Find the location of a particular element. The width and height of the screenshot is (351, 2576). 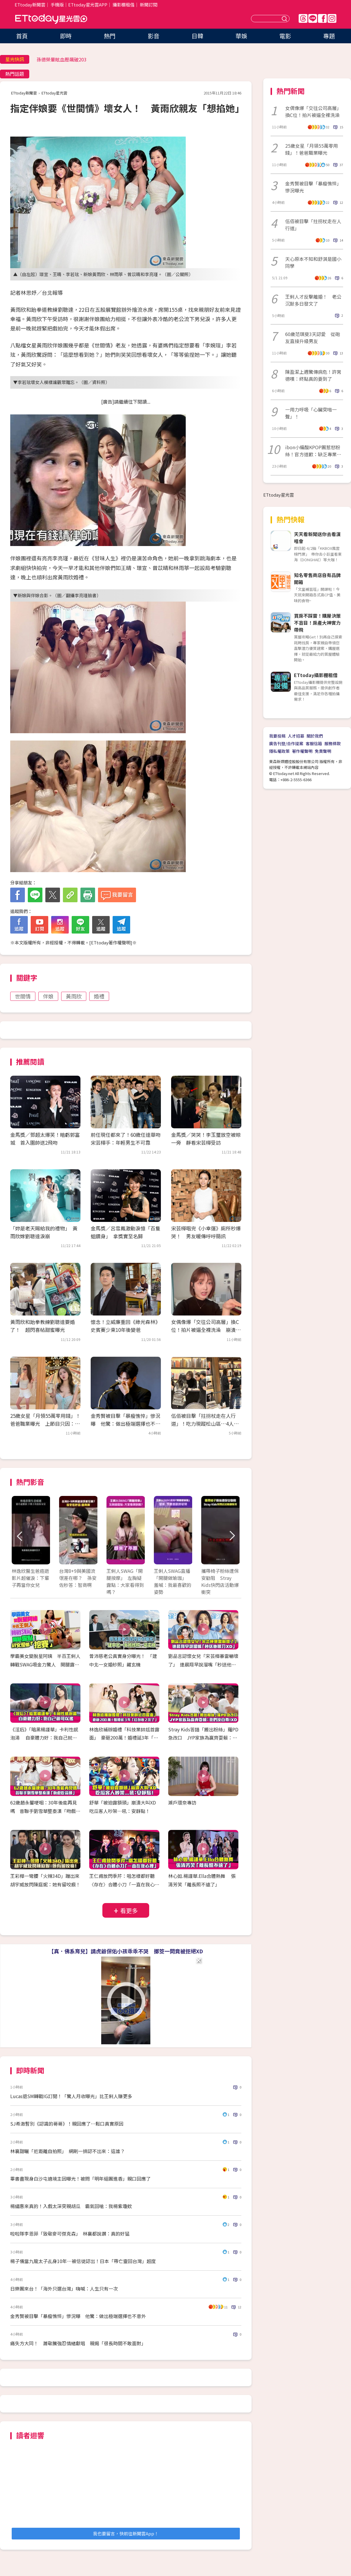

25歲女星「月領55萬零用錢」！爸爸職業曝光 上節目只因：躺在家無聊 is located at coordinates (45, 1423).